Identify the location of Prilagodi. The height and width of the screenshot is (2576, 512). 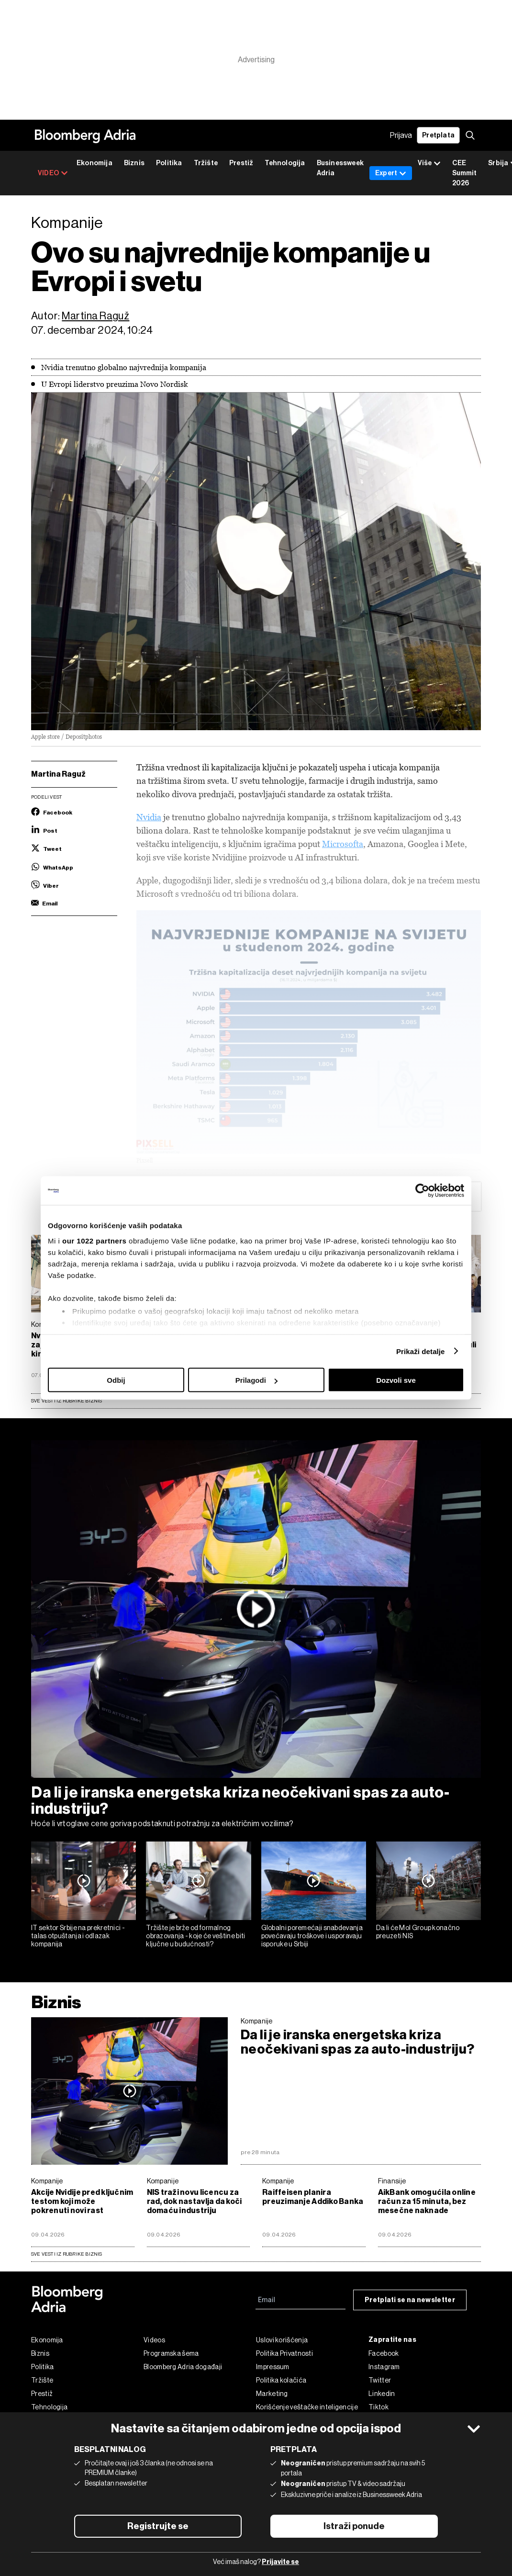
(256, 1380).